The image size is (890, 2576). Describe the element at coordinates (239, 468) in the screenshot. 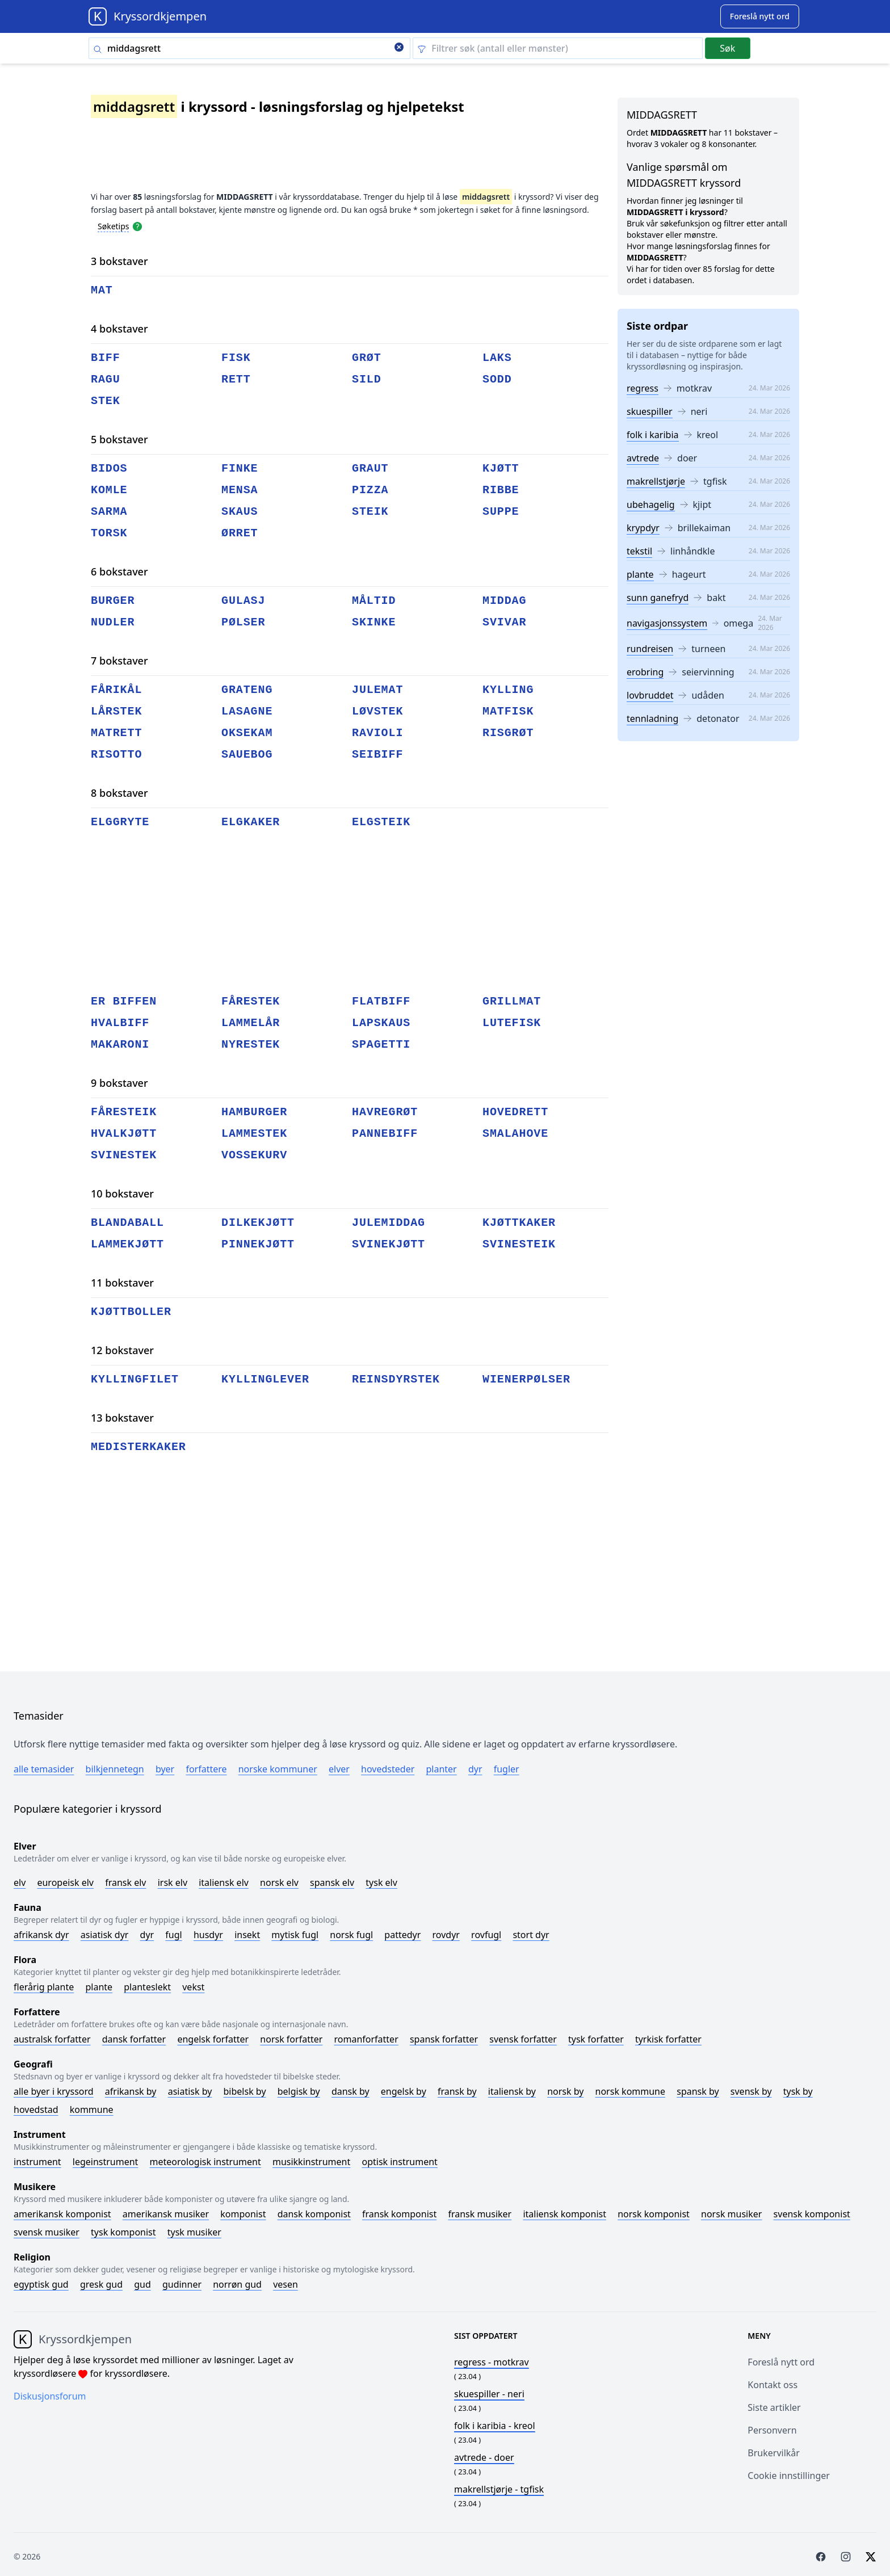

I see `finke` at that location.